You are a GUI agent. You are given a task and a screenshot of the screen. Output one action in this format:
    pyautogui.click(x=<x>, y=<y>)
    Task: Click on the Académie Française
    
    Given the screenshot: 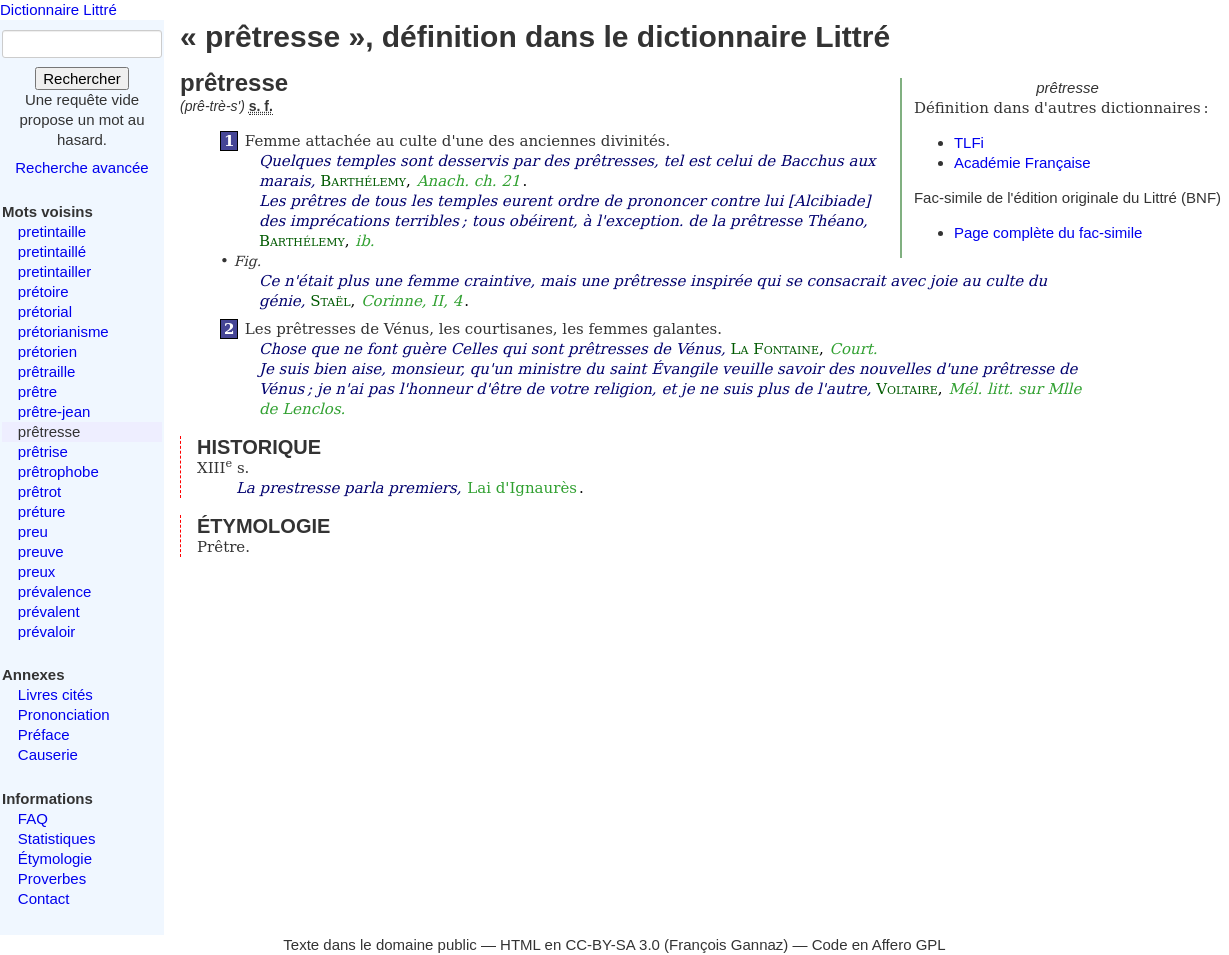 What is the action you would take?
    pyautogui.click(x=1022, y=162)
    